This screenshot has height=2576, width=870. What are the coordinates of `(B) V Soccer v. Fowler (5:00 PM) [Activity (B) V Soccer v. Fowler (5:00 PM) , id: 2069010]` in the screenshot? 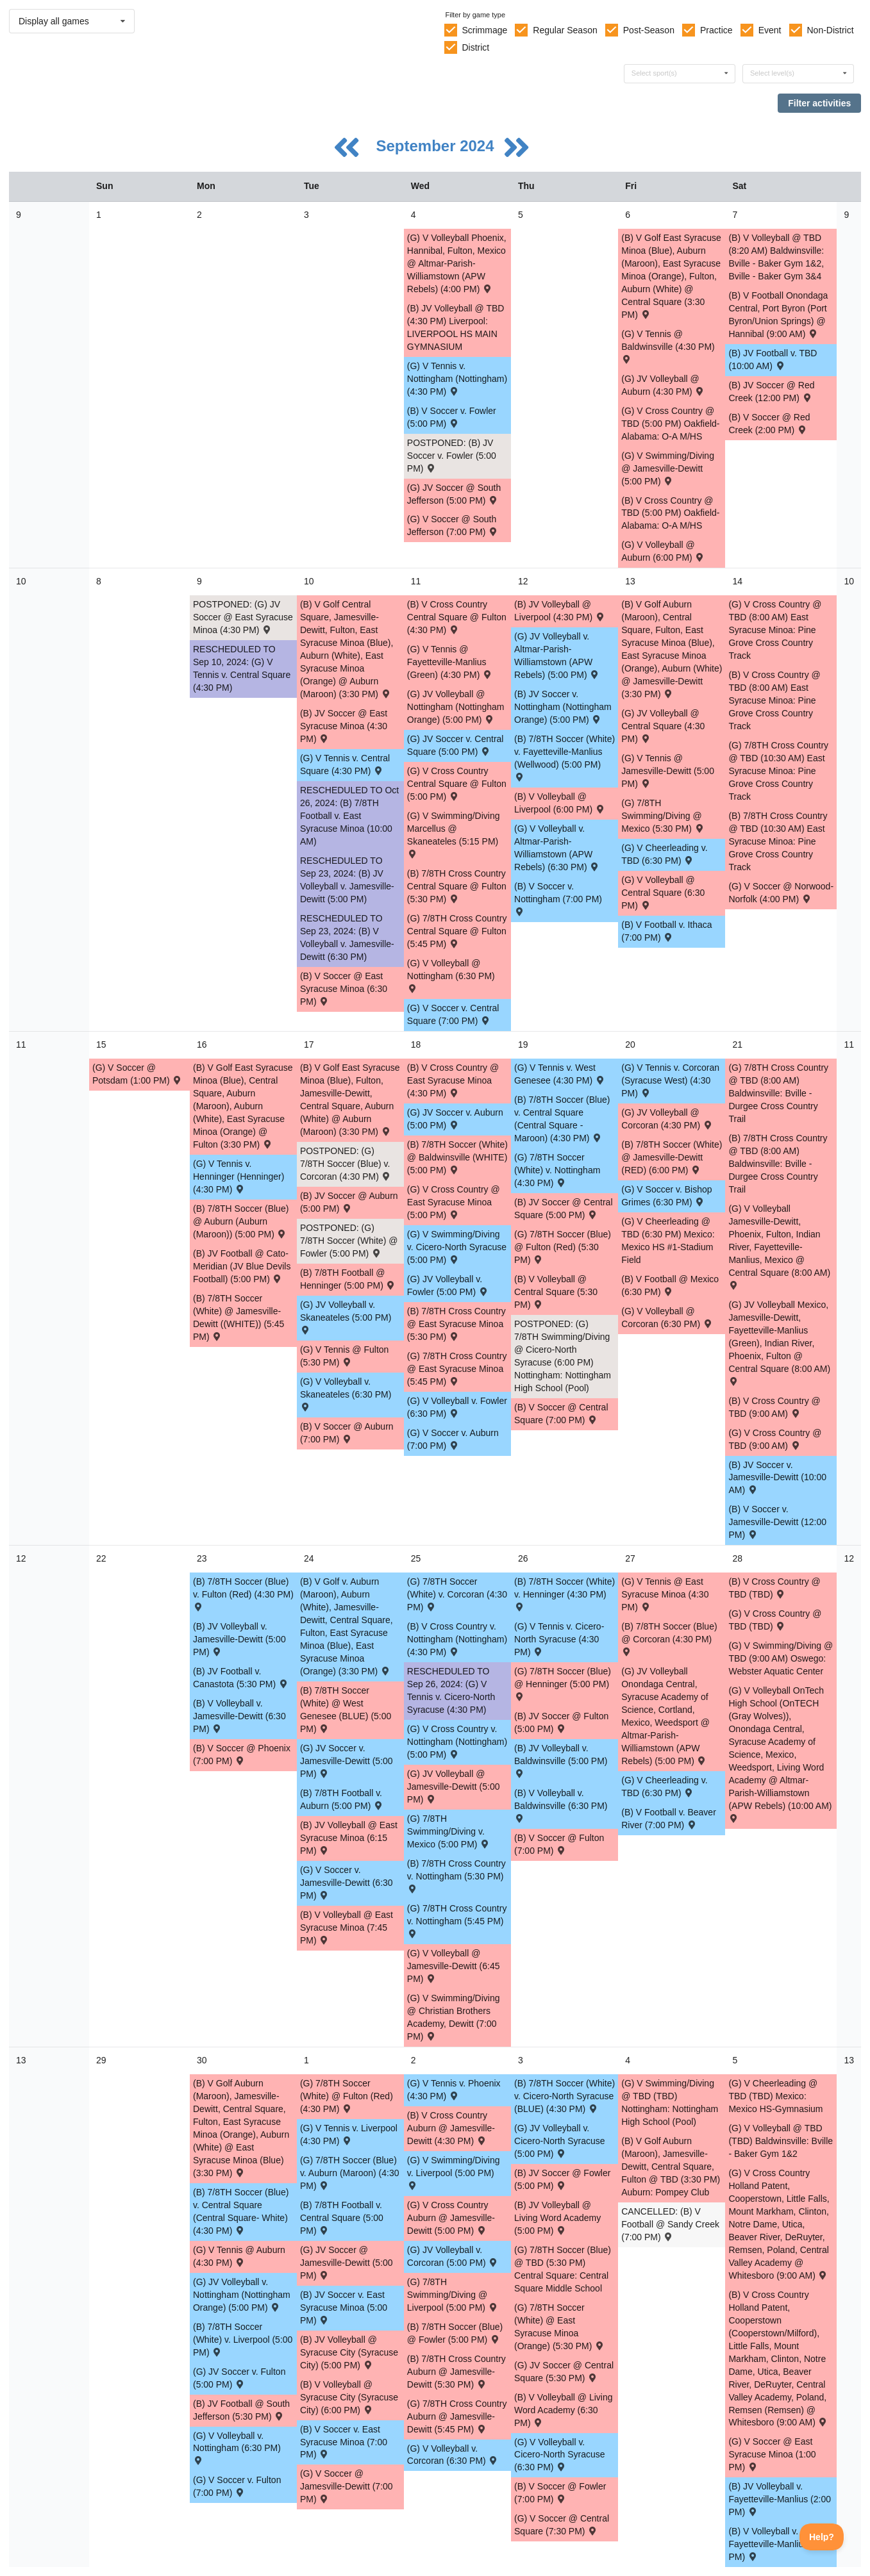 It's located at (451, 417).